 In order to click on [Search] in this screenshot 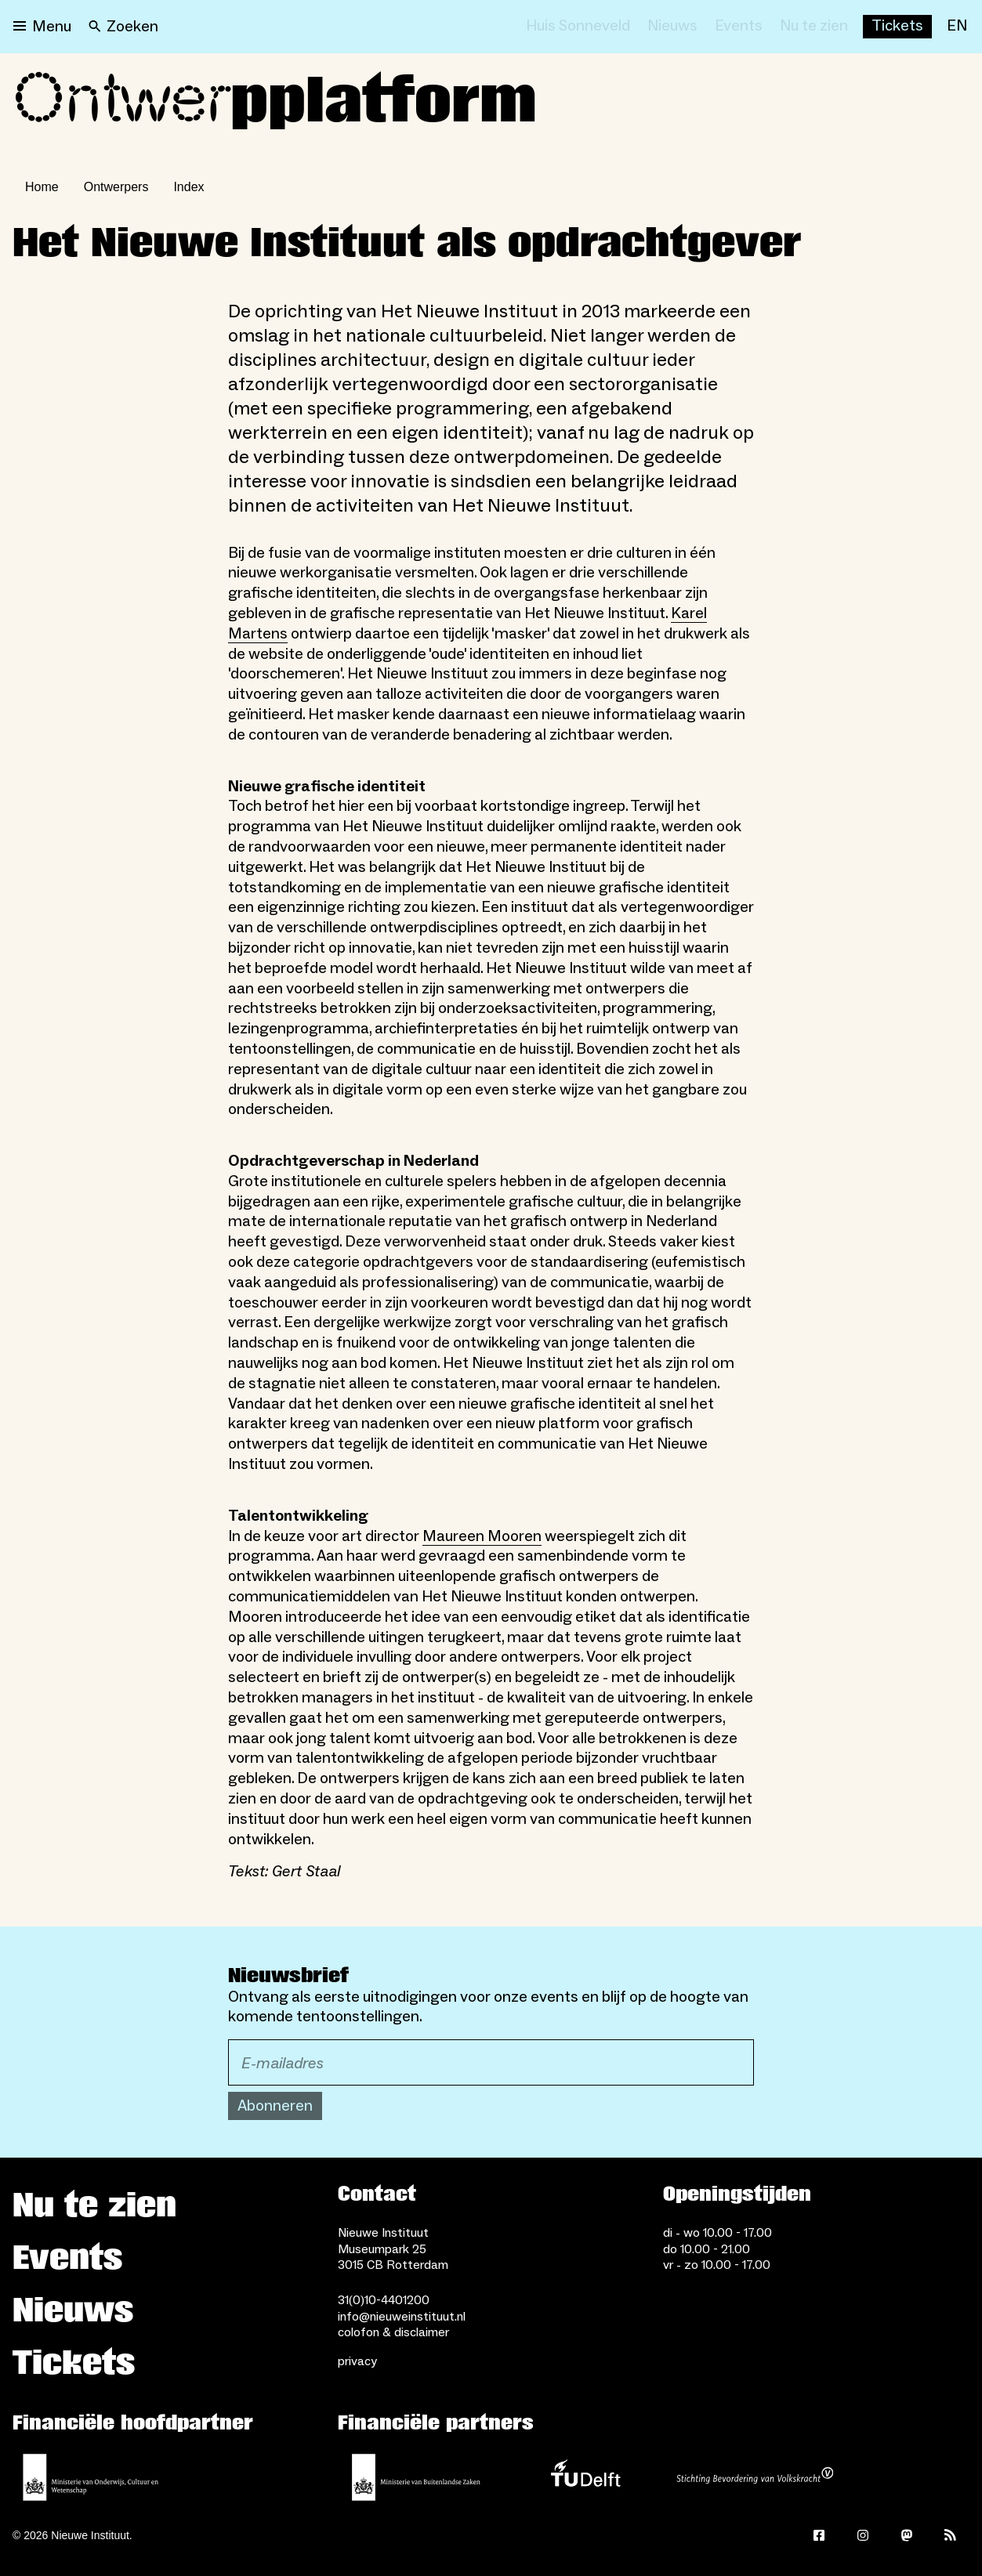, I will do `click(123, 26)`.